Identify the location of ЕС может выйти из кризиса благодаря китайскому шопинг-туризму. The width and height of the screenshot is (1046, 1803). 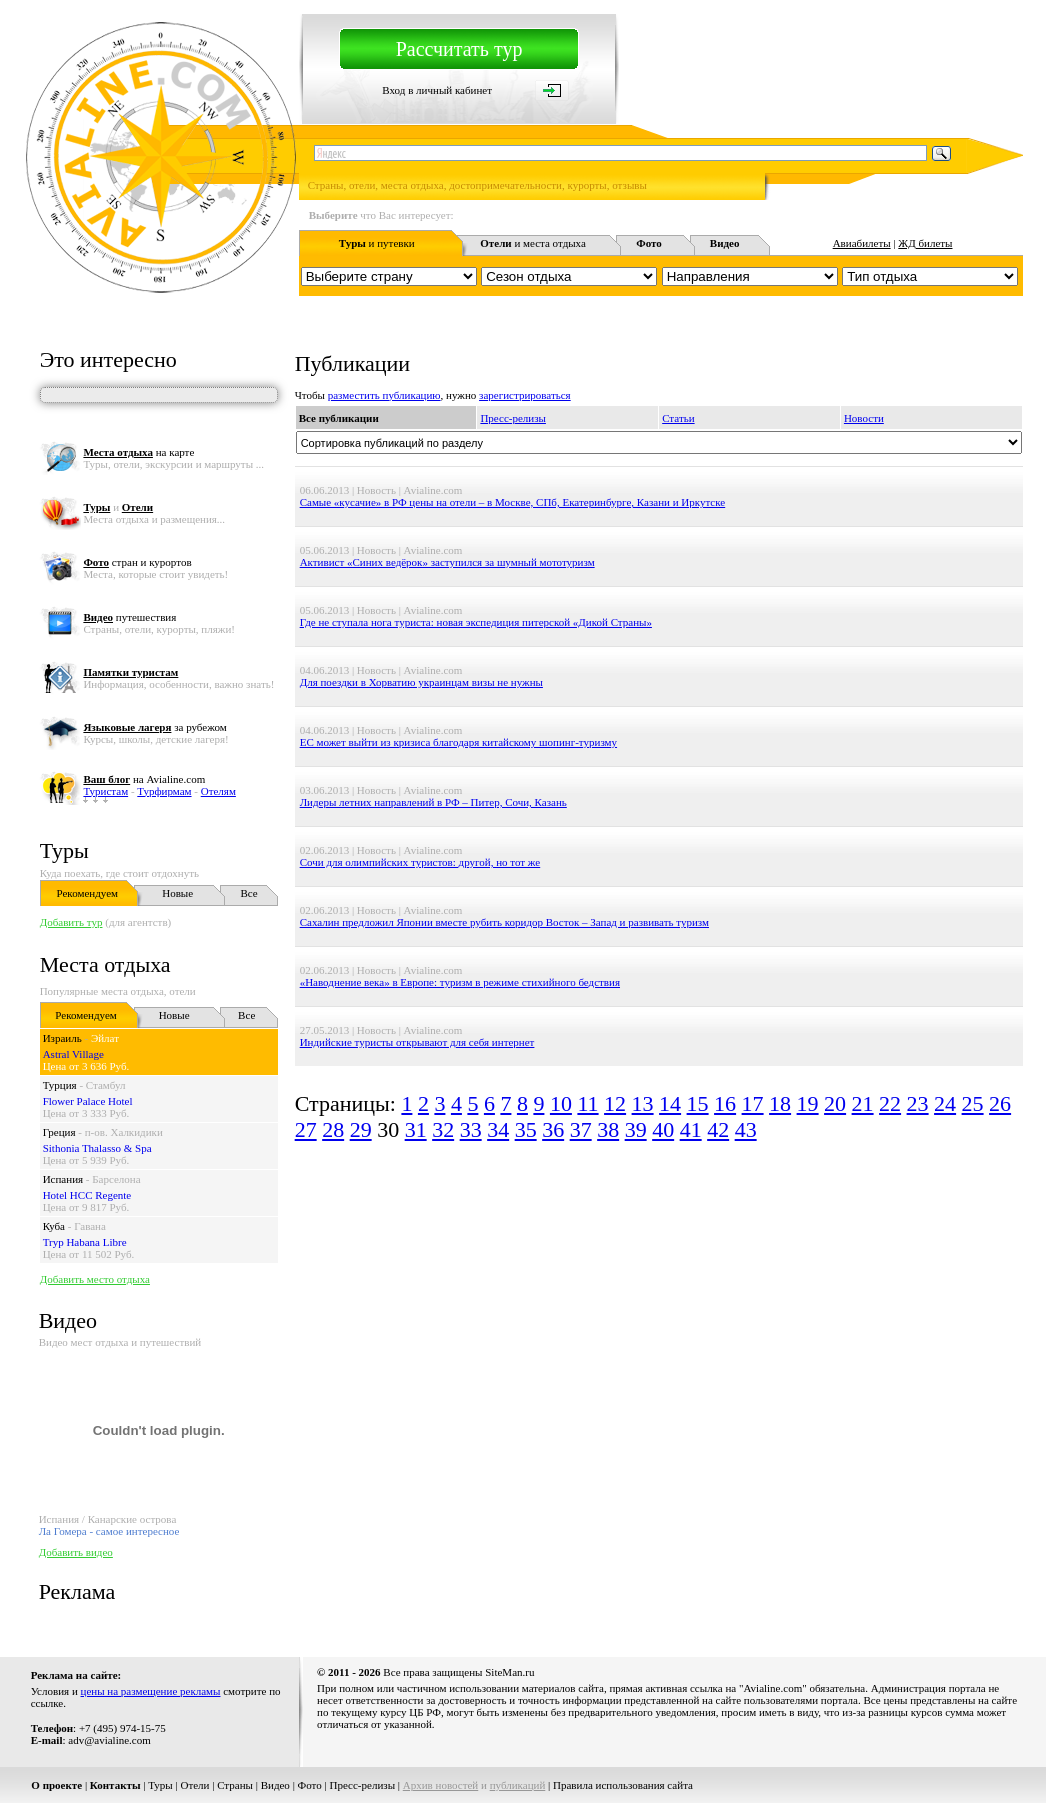
(458, 742).